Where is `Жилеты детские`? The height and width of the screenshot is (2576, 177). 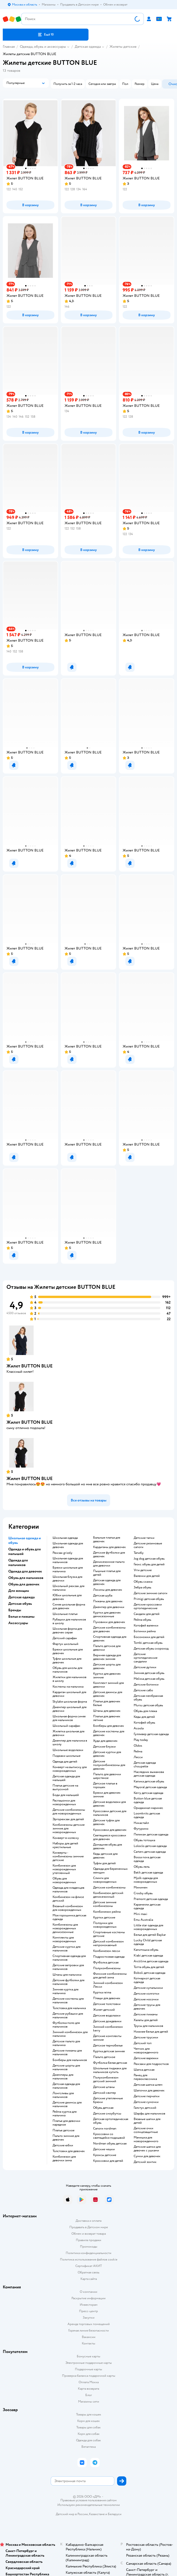
Жилеты детские is located at coordinates (122, 46).